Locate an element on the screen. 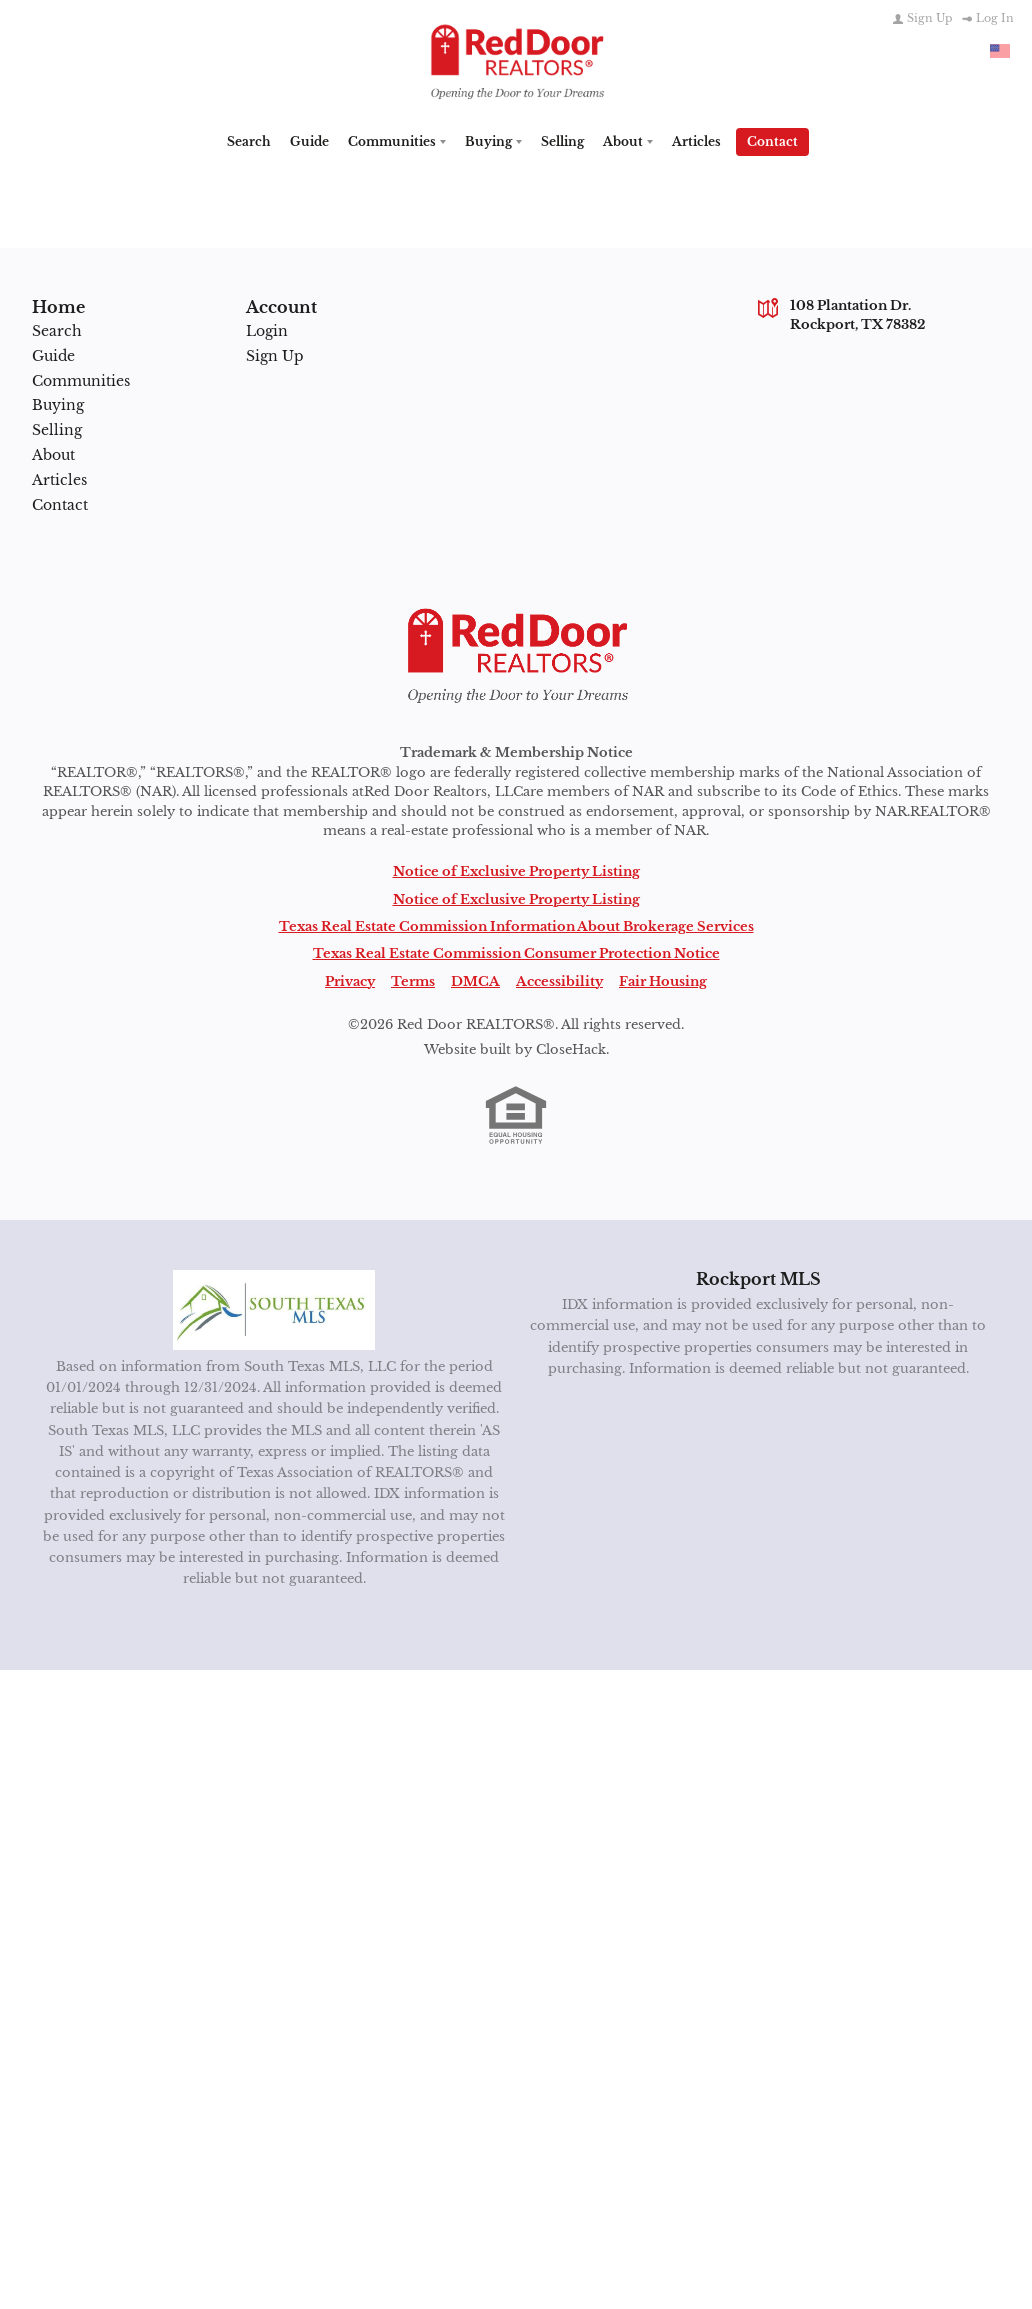 The height and width of the screenshot is (2309, 1032). CloseHack is located at coordinates (571, 1049).